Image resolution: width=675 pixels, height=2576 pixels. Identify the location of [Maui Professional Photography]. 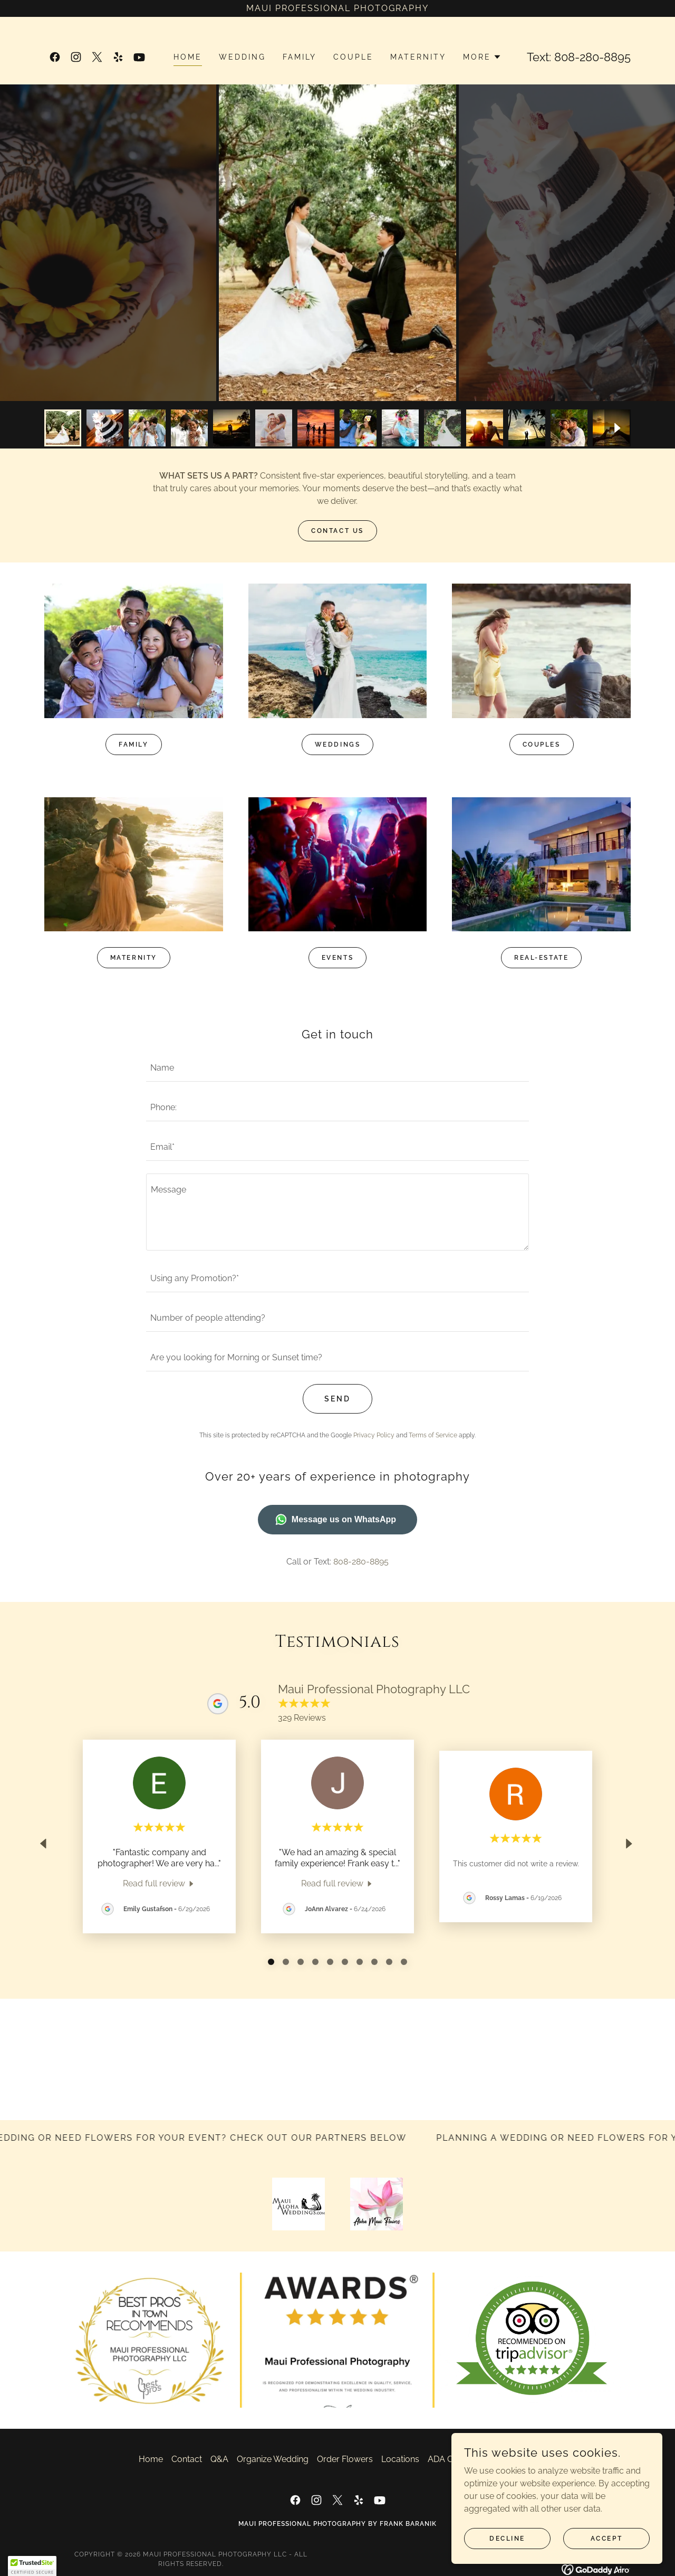
(337, 8).